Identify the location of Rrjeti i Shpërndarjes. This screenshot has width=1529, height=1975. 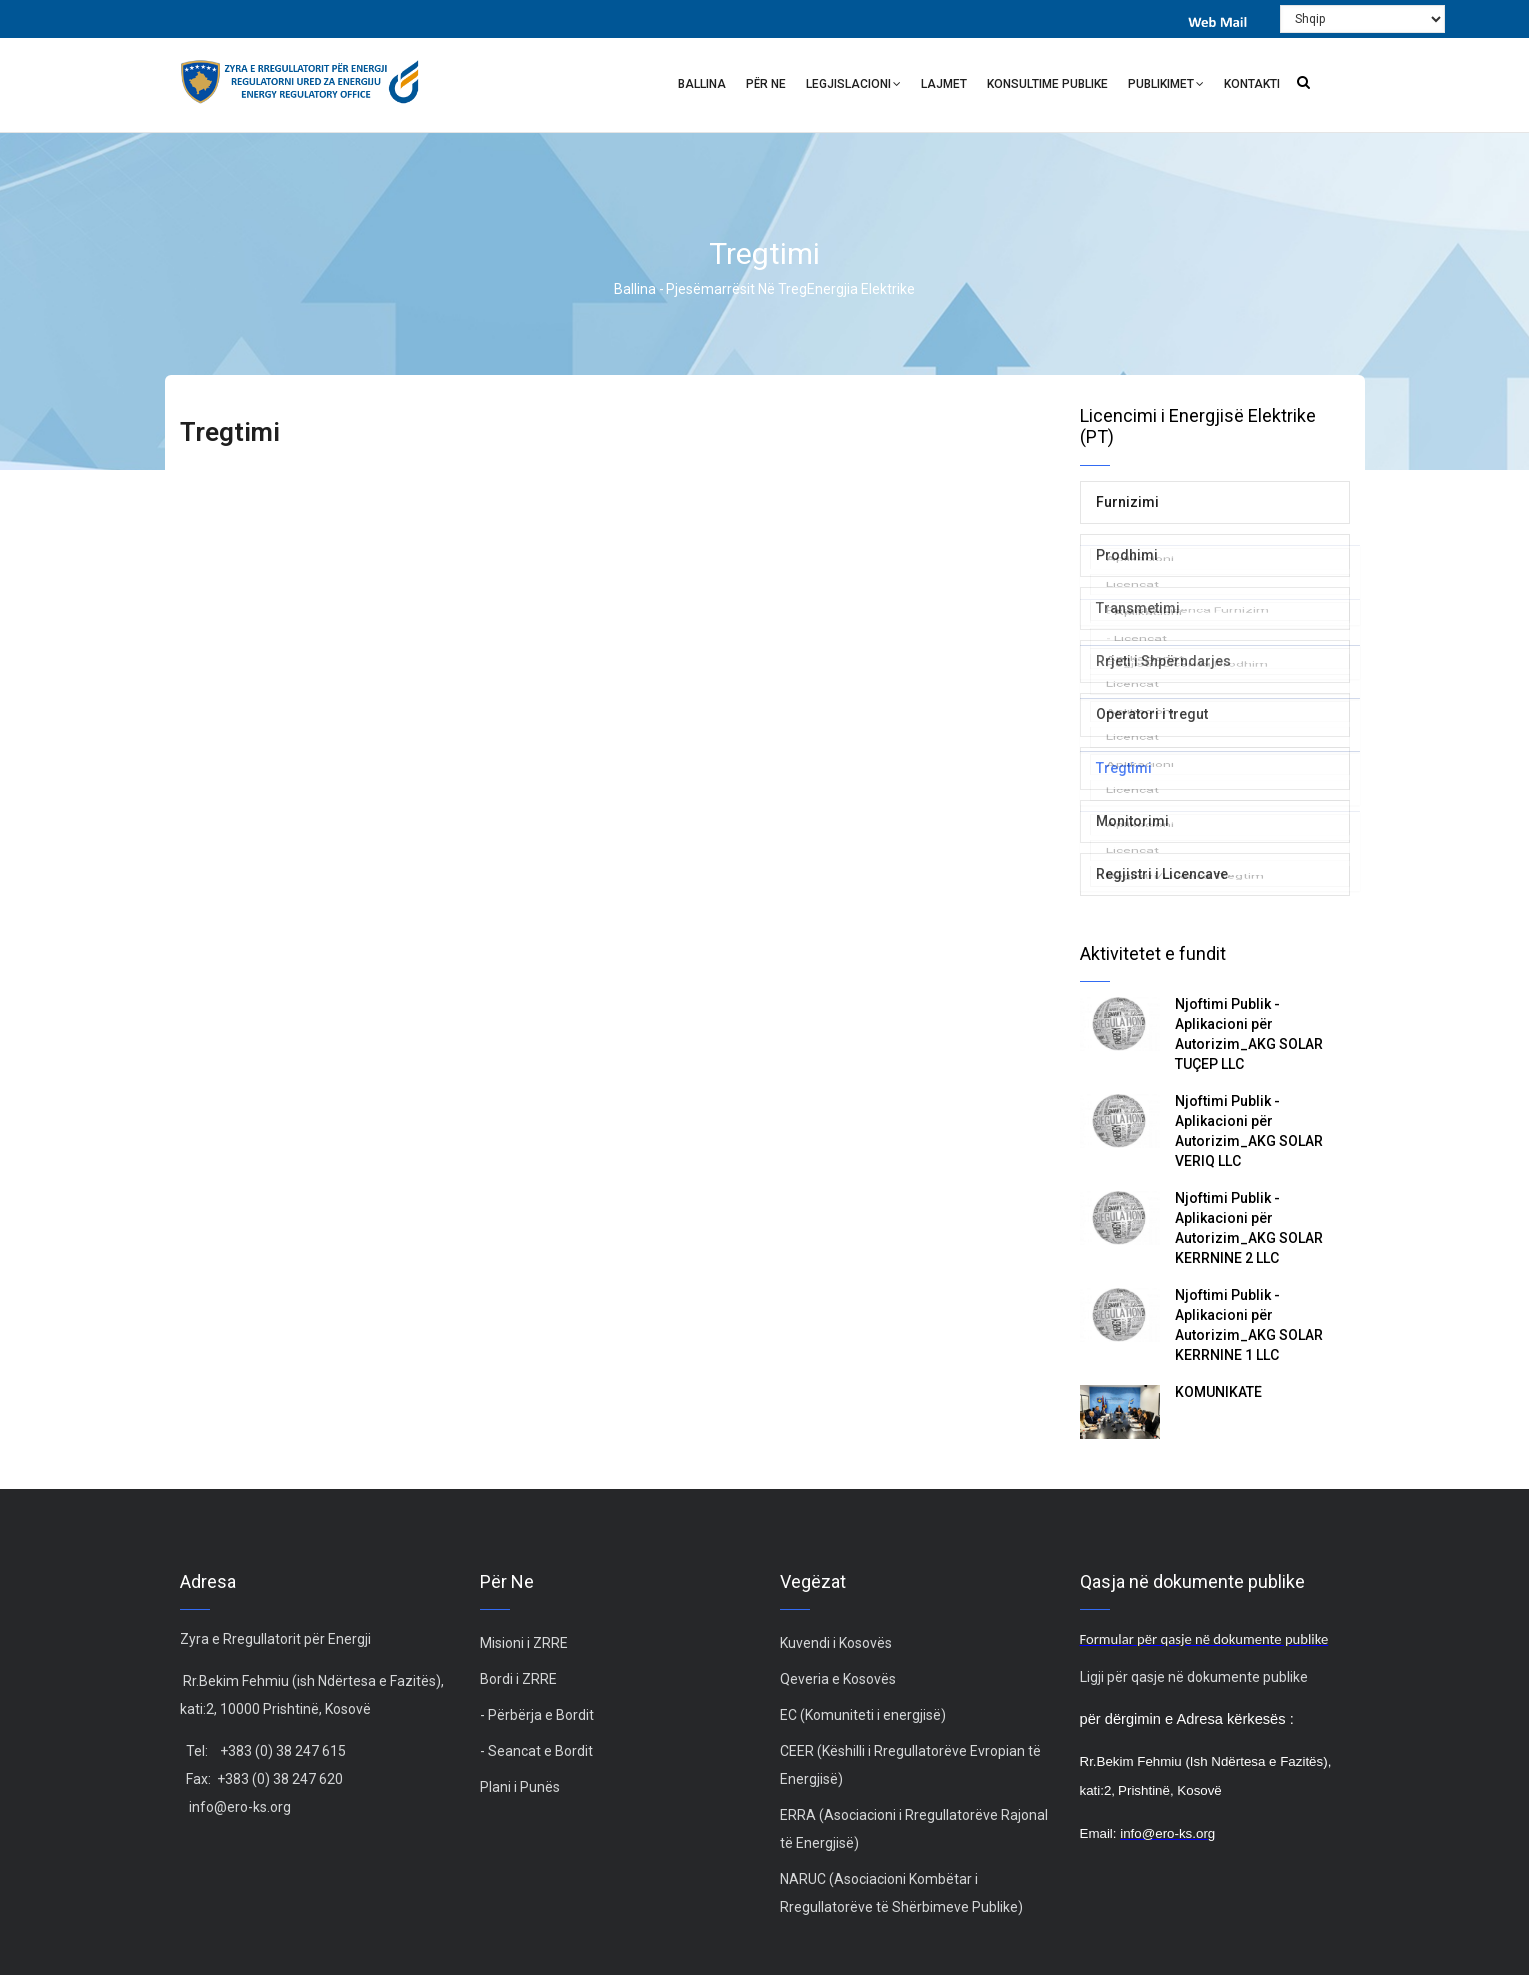
(1163, 661).